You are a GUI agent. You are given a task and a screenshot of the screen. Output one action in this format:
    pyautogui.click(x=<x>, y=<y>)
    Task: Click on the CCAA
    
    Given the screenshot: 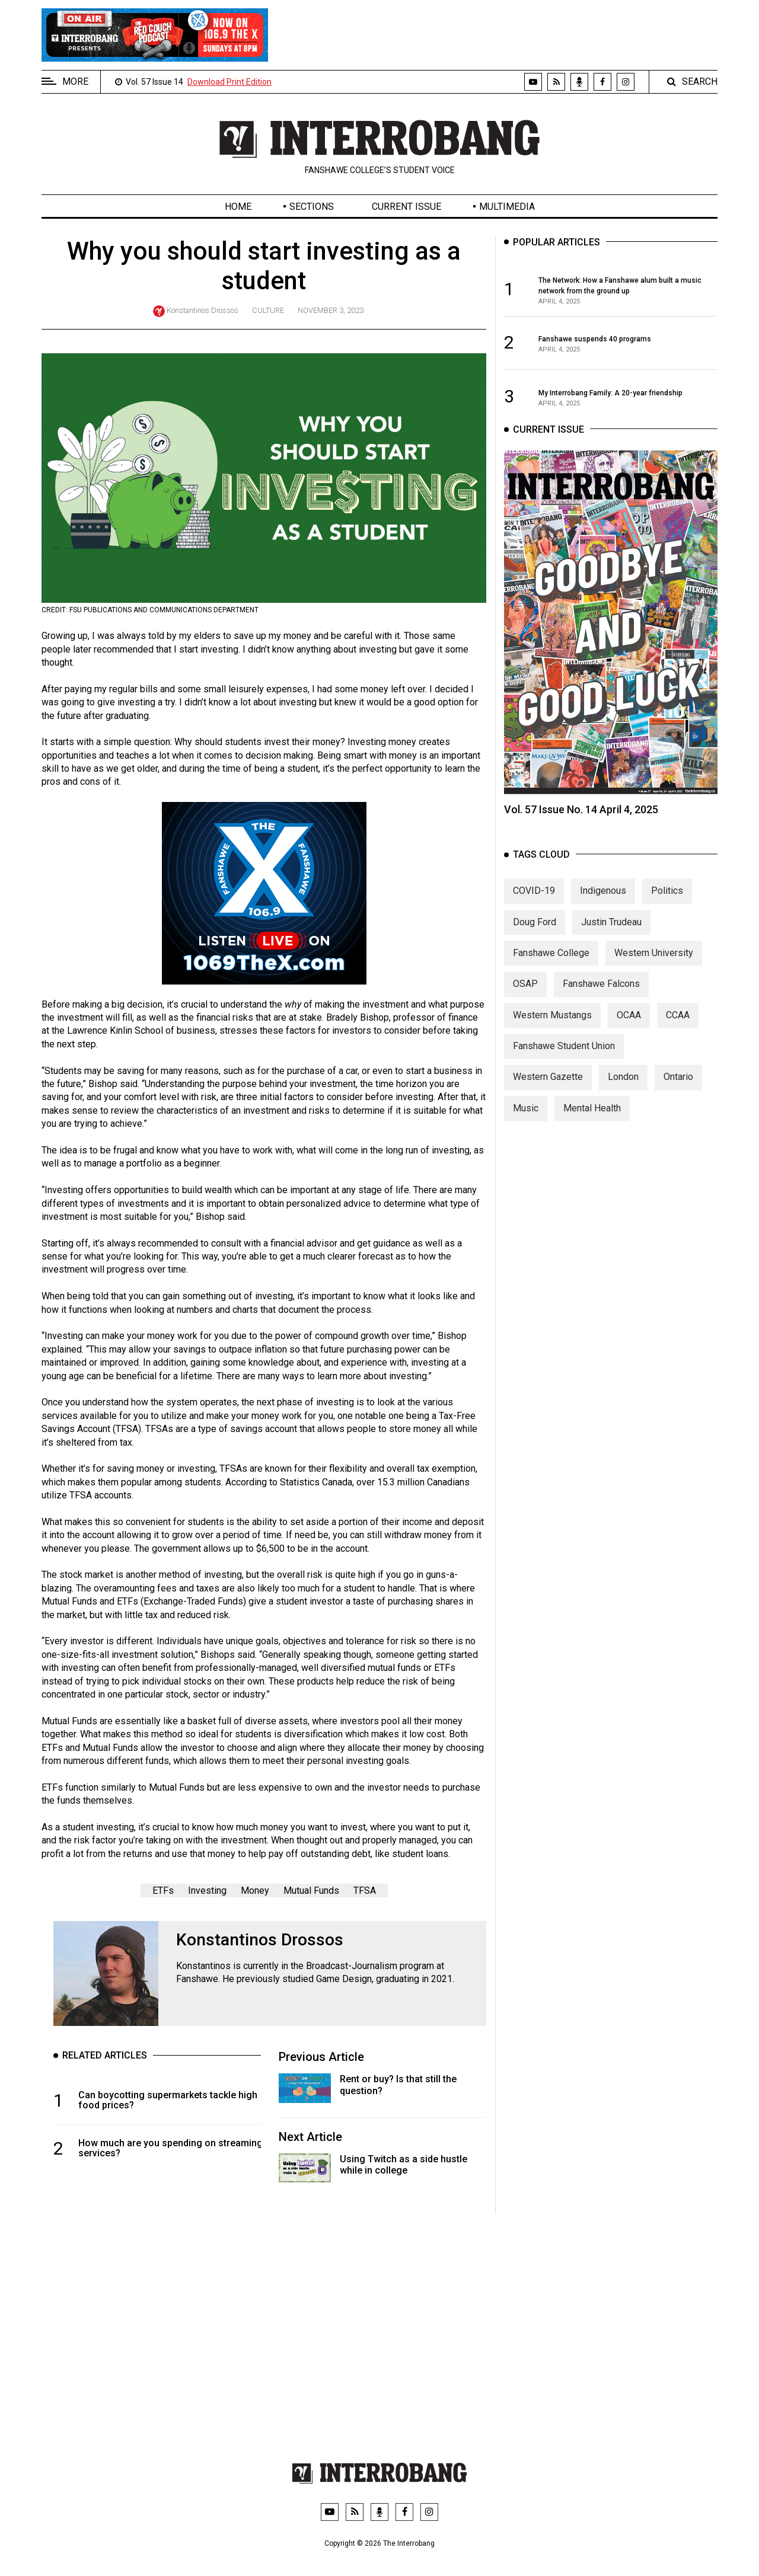 What is the action you would take?
    pyautogui.click(x=678, y=1032)
    